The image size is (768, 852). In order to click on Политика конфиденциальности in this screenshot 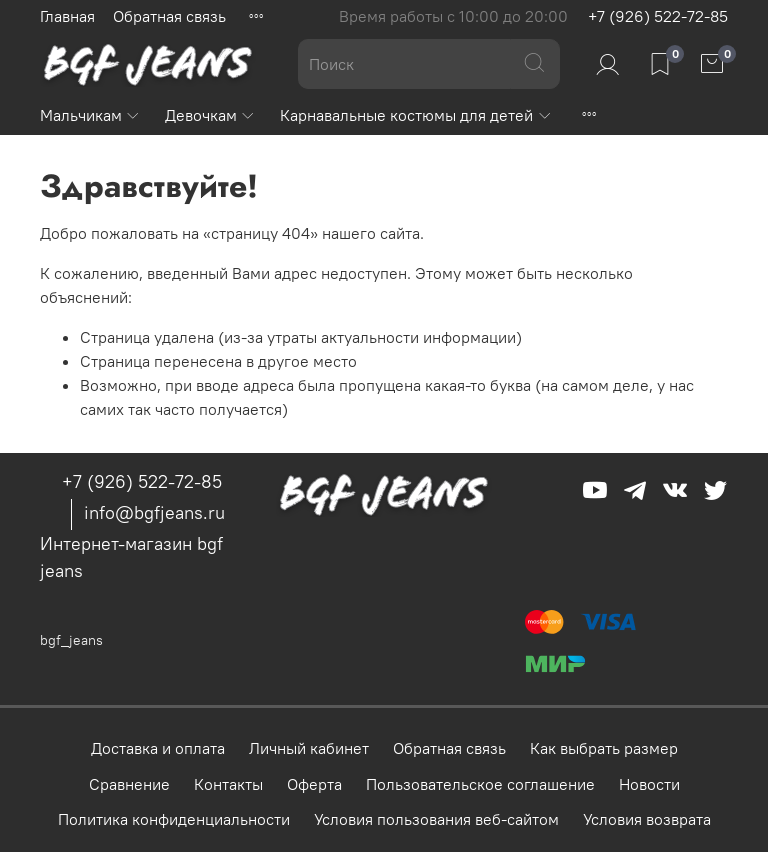, I will do `click(174, 819)`.